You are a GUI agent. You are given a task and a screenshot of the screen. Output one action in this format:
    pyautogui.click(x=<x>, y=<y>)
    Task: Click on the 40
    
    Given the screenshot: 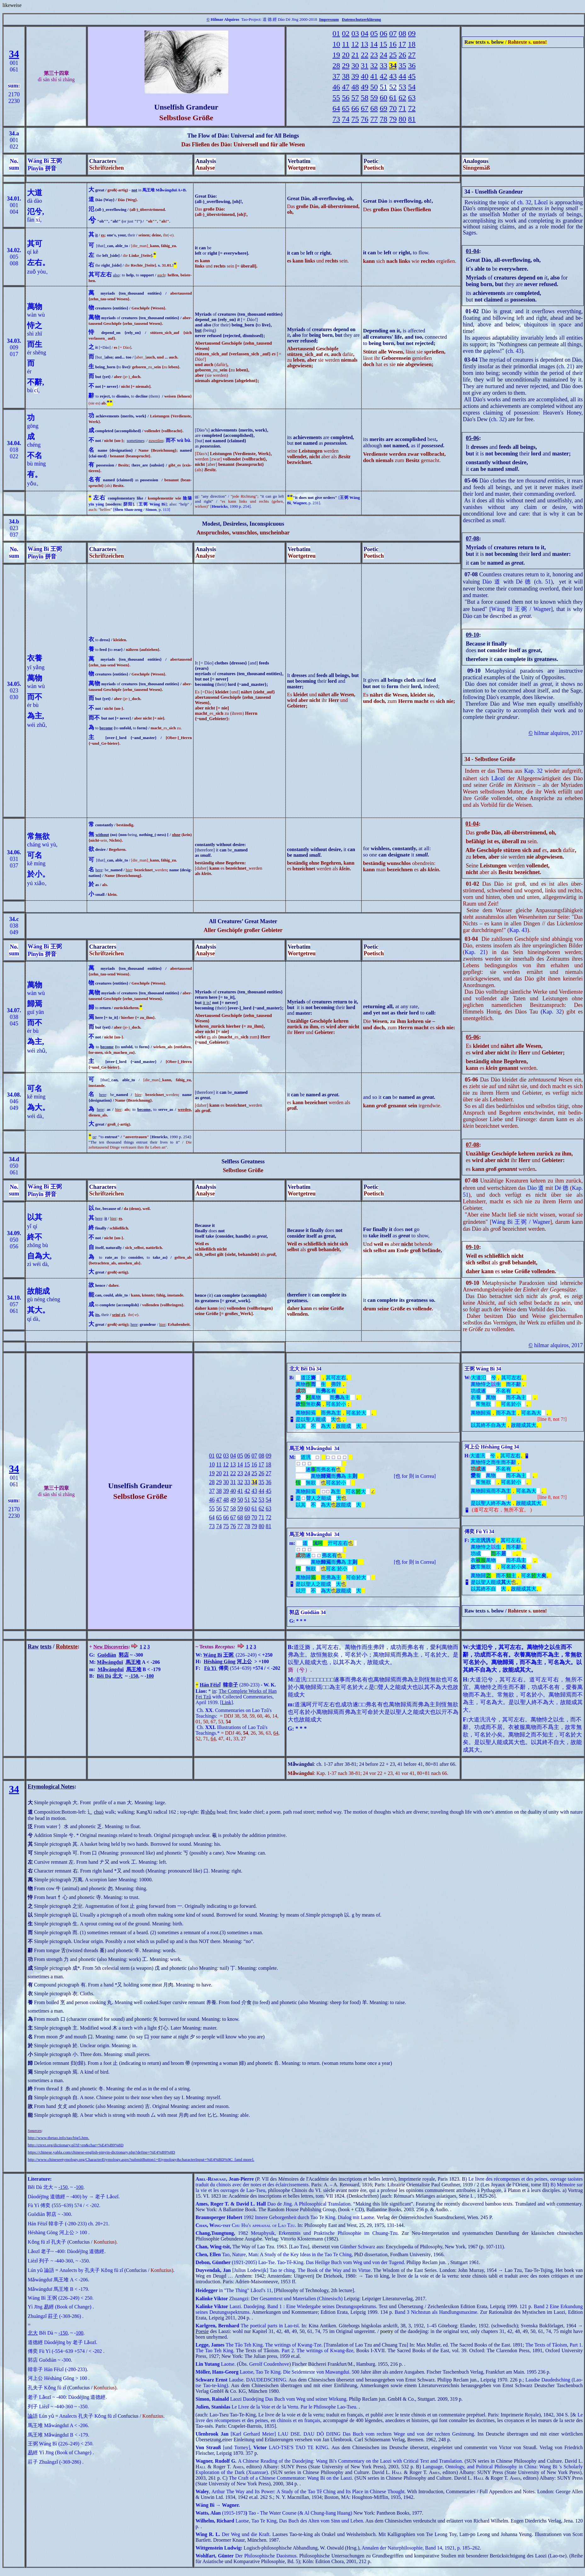 What is the action you would take?
    pyautogui.click(x=364, y=76)
    